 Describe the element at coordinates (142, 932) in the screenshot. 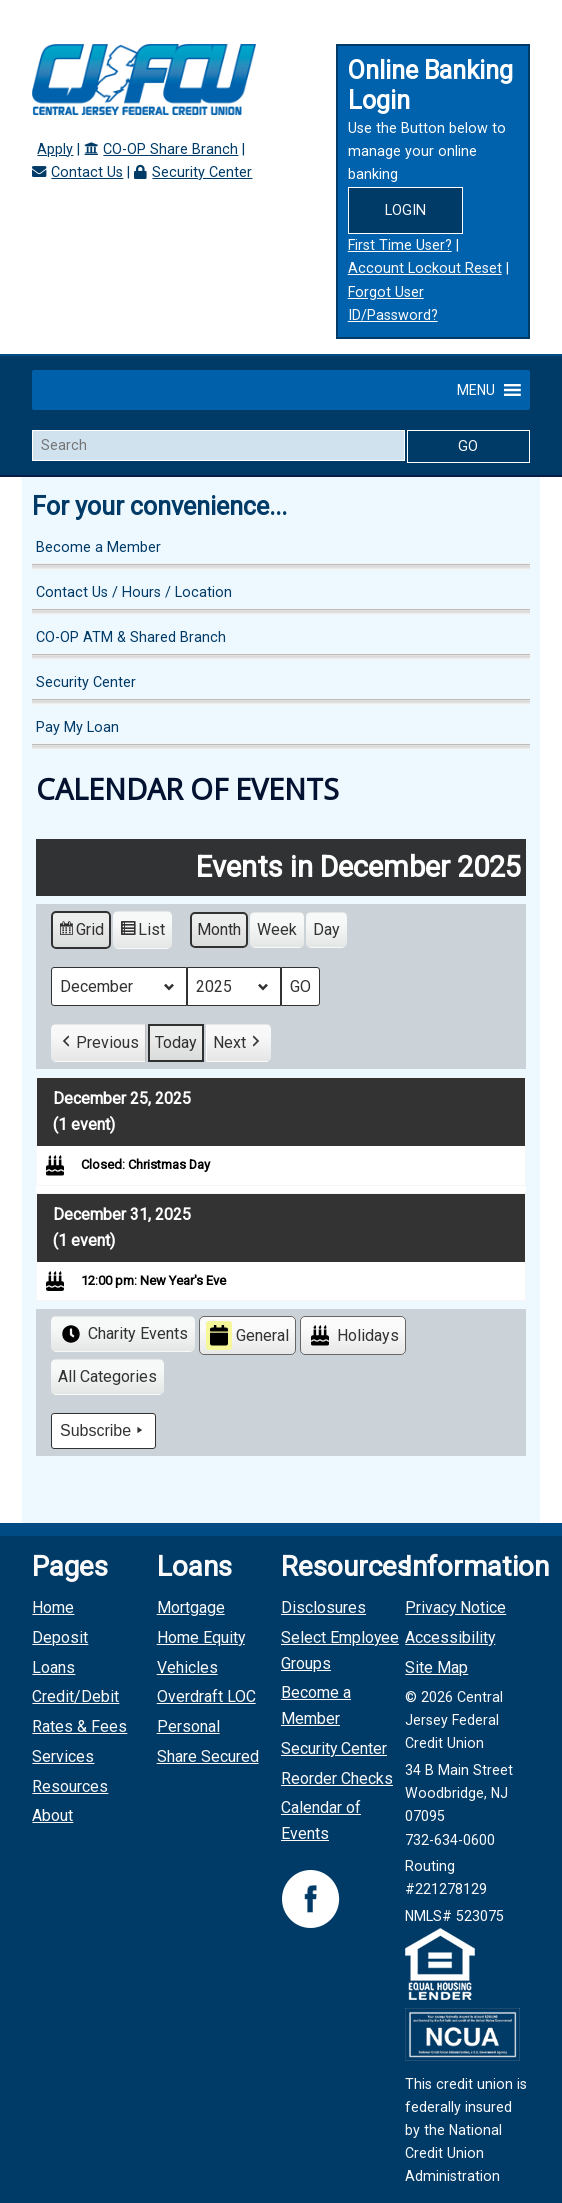

I see `List [button]` at that location.